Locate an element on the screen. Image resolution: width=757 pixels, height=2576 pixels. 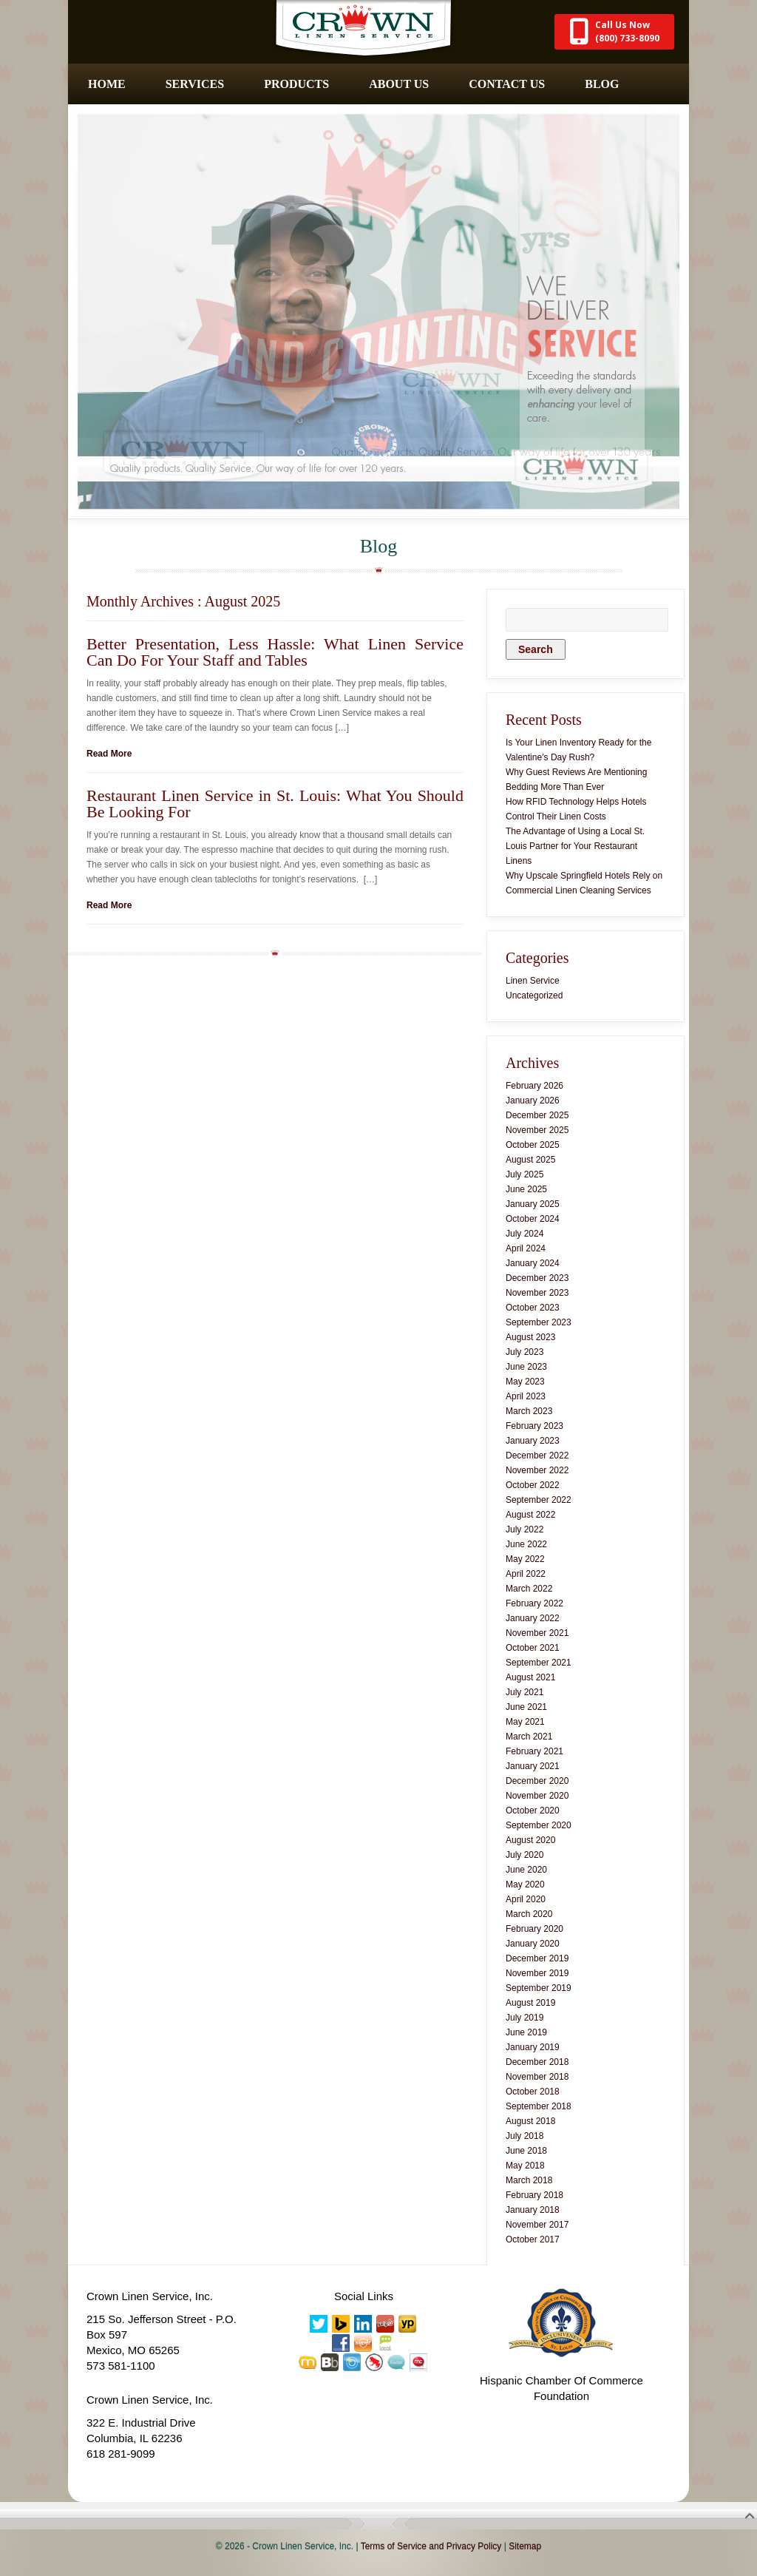
January 2021 is located at coordinates (533, 1766).